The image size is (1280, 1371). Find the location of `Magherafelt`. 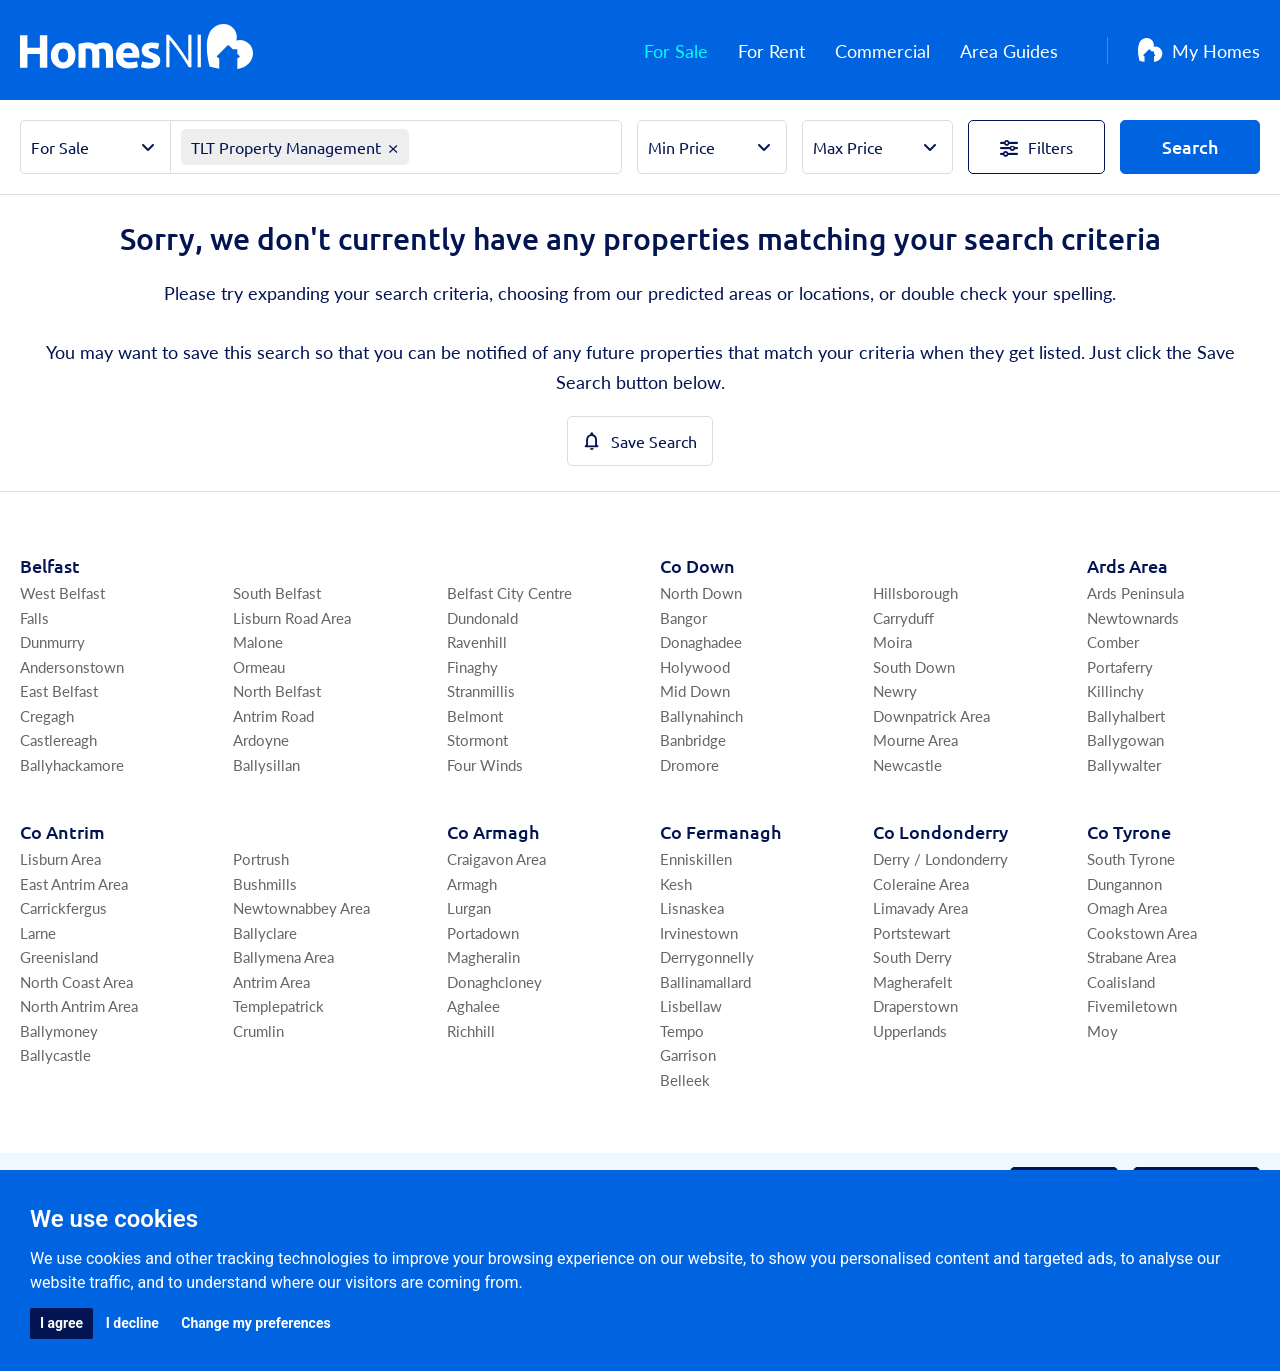

Magherafelt is located at coordinates (912, 981).